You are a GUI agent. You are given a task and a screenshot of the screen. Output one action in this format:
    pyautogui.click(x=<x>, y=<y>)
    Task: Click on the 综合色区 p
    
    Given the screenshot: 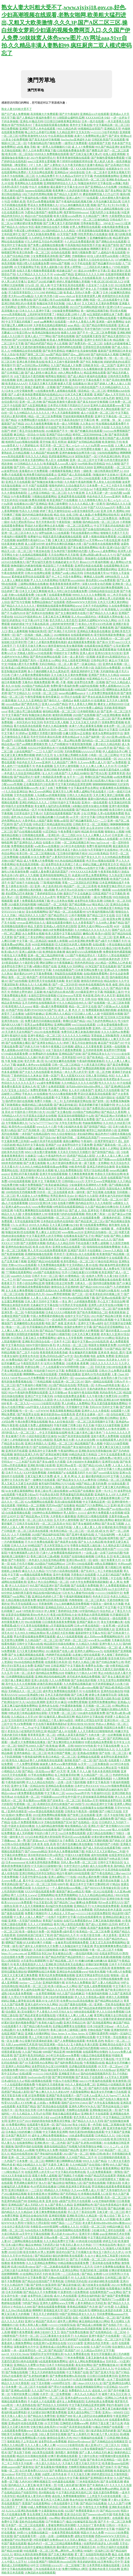 What is the action you would take?
    pyautogui.click(x=106, y=1611)
    